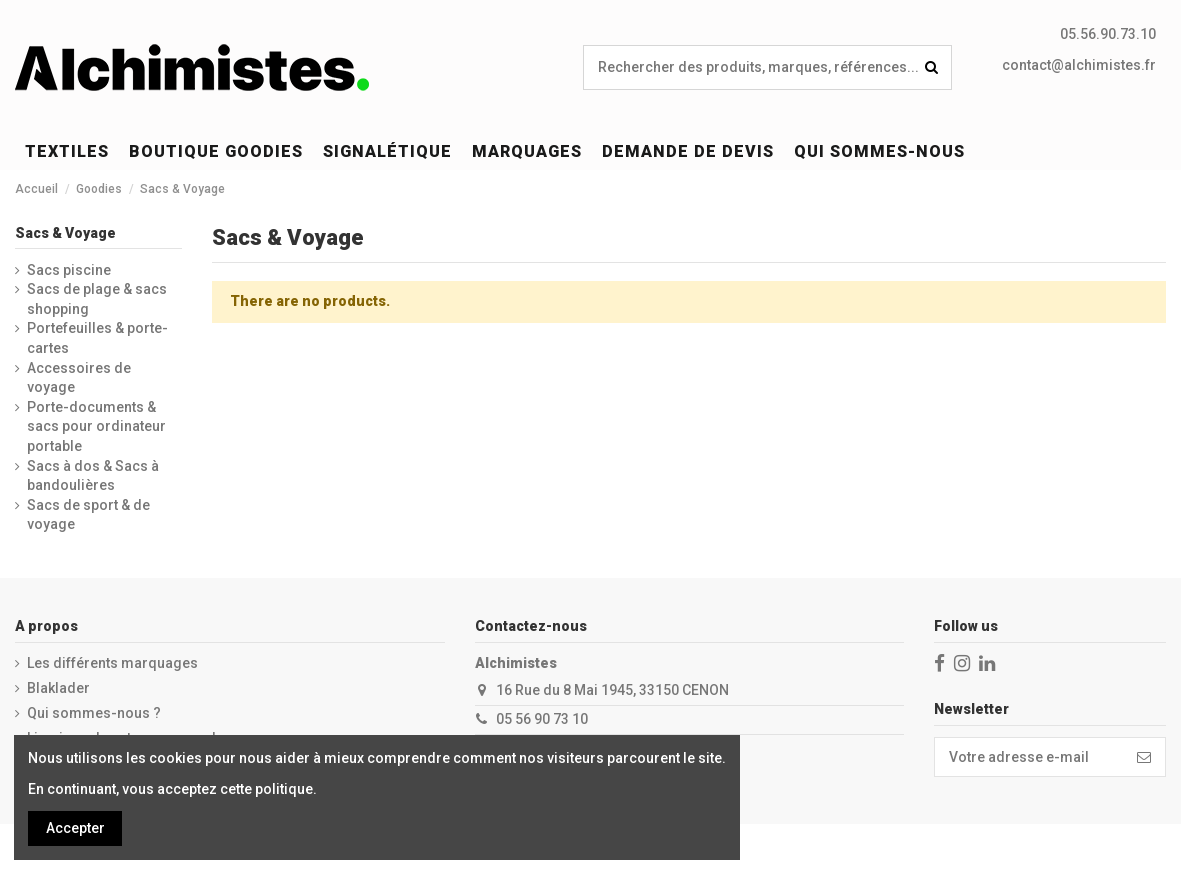 The height and width of the screenshot is (874, 1181). Describe the element at coordinates (69, 270) in the screenshot. I see `Sacs piscine` at that location.